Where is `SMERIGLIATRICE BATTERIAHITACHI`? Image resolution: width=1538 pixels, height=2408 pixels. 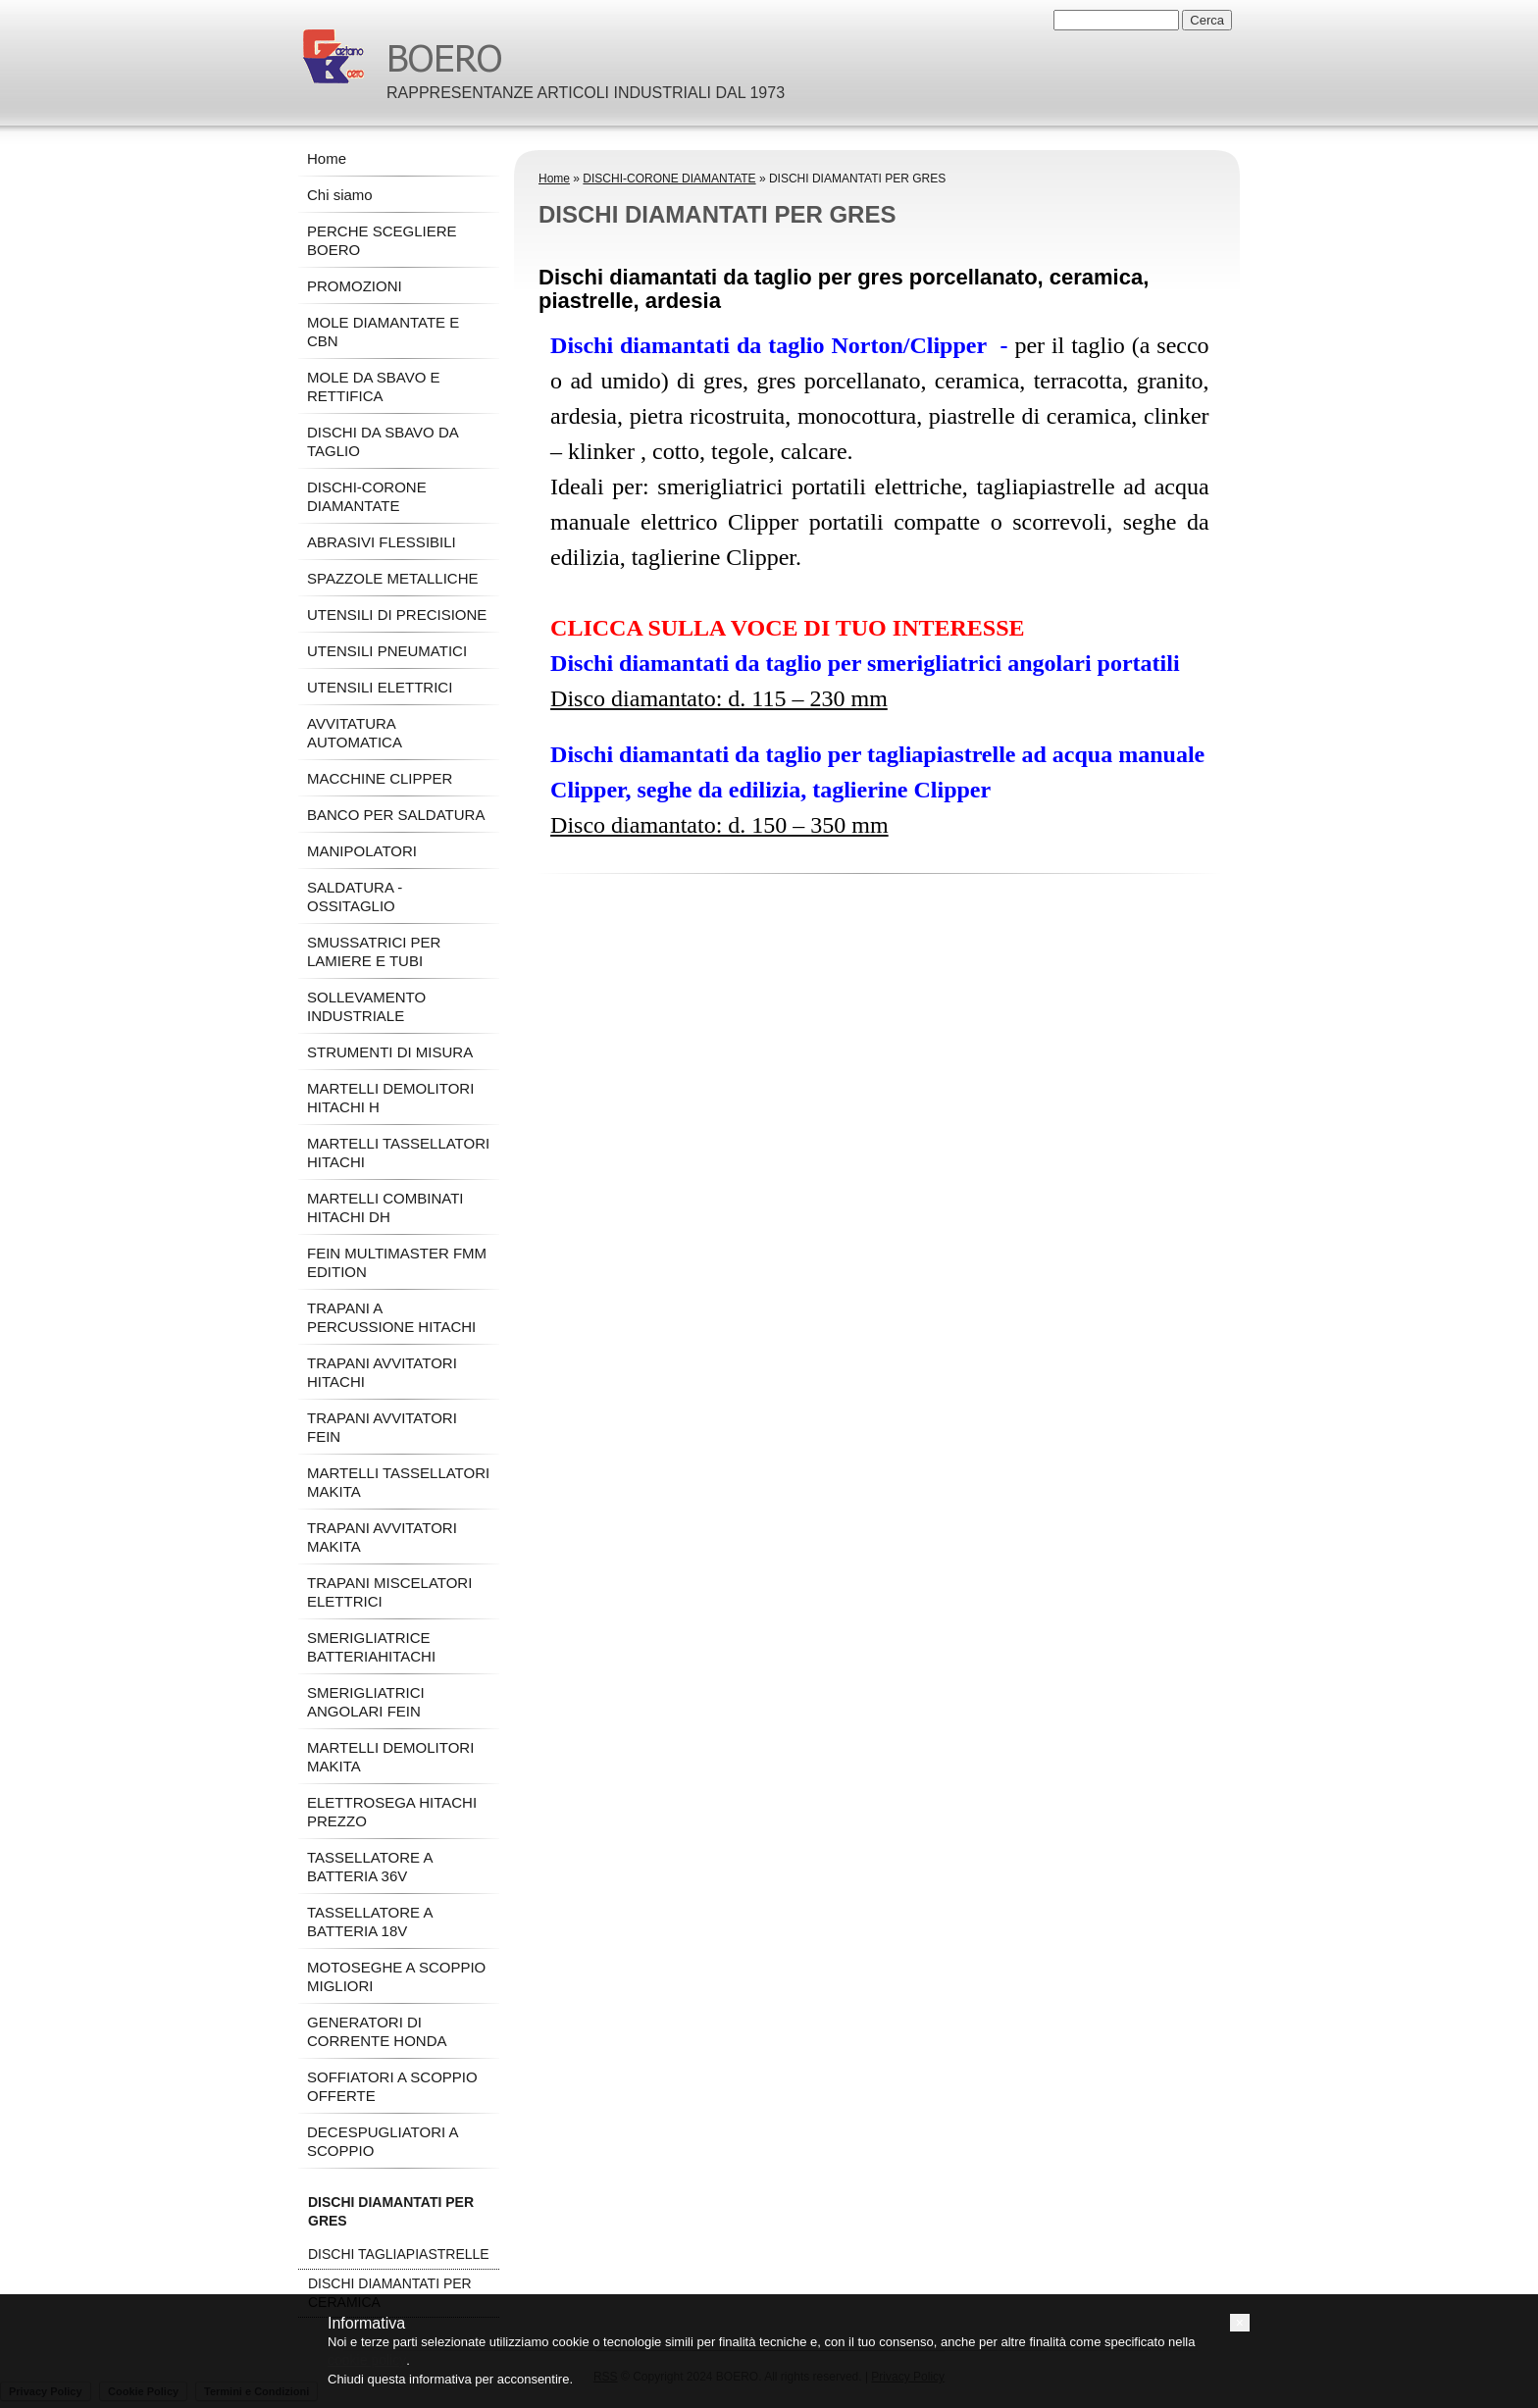
SMERIGLIATRICE BATTERIAHITACHI is located at coordinates (371, 1647).